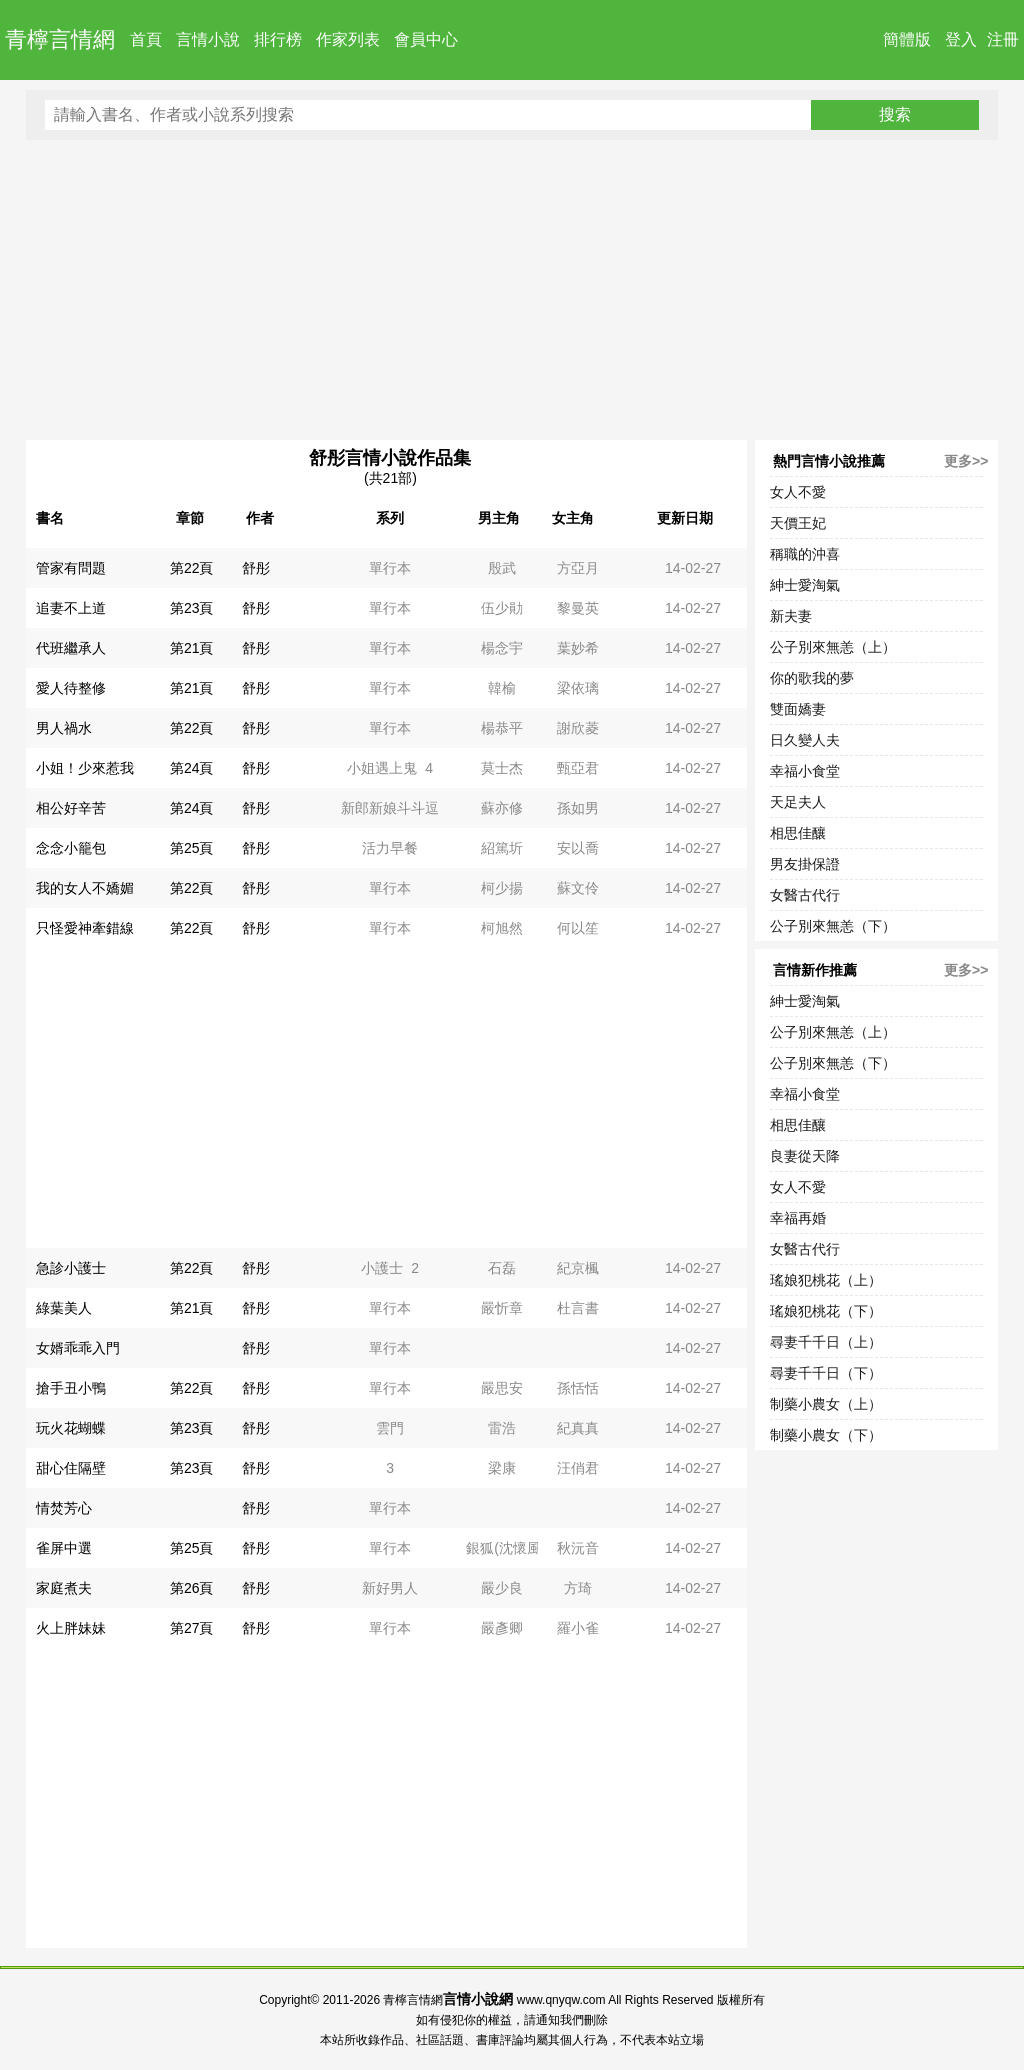 The width and height of the screenshot is (1024, 2070). Describe the element at coordinates (798, 1218) in the screenshot. I see `幸福再婚` at that location.